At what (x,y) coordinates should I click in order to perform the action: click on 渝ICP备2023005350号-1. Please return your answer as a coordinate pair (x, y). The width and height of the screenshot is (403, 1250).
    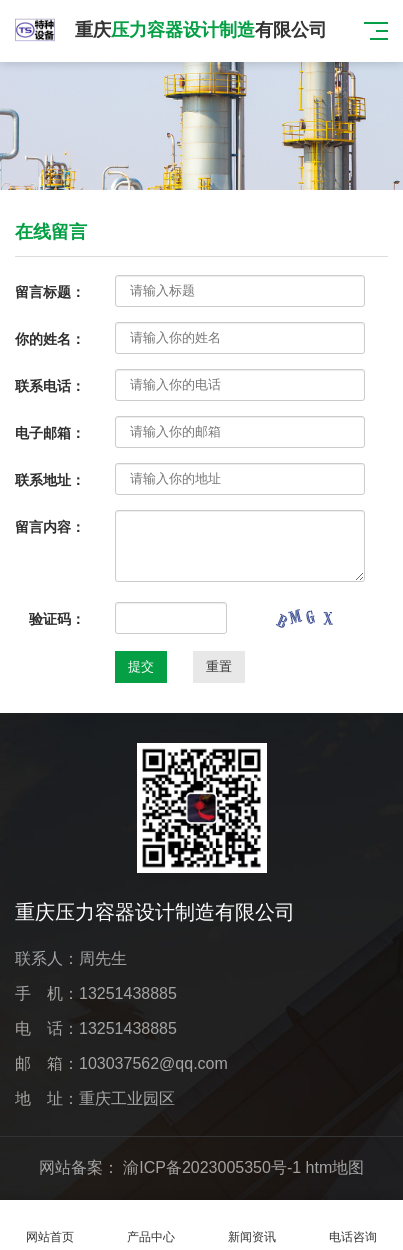
    Looking at the image, I should click on (212, 1167).